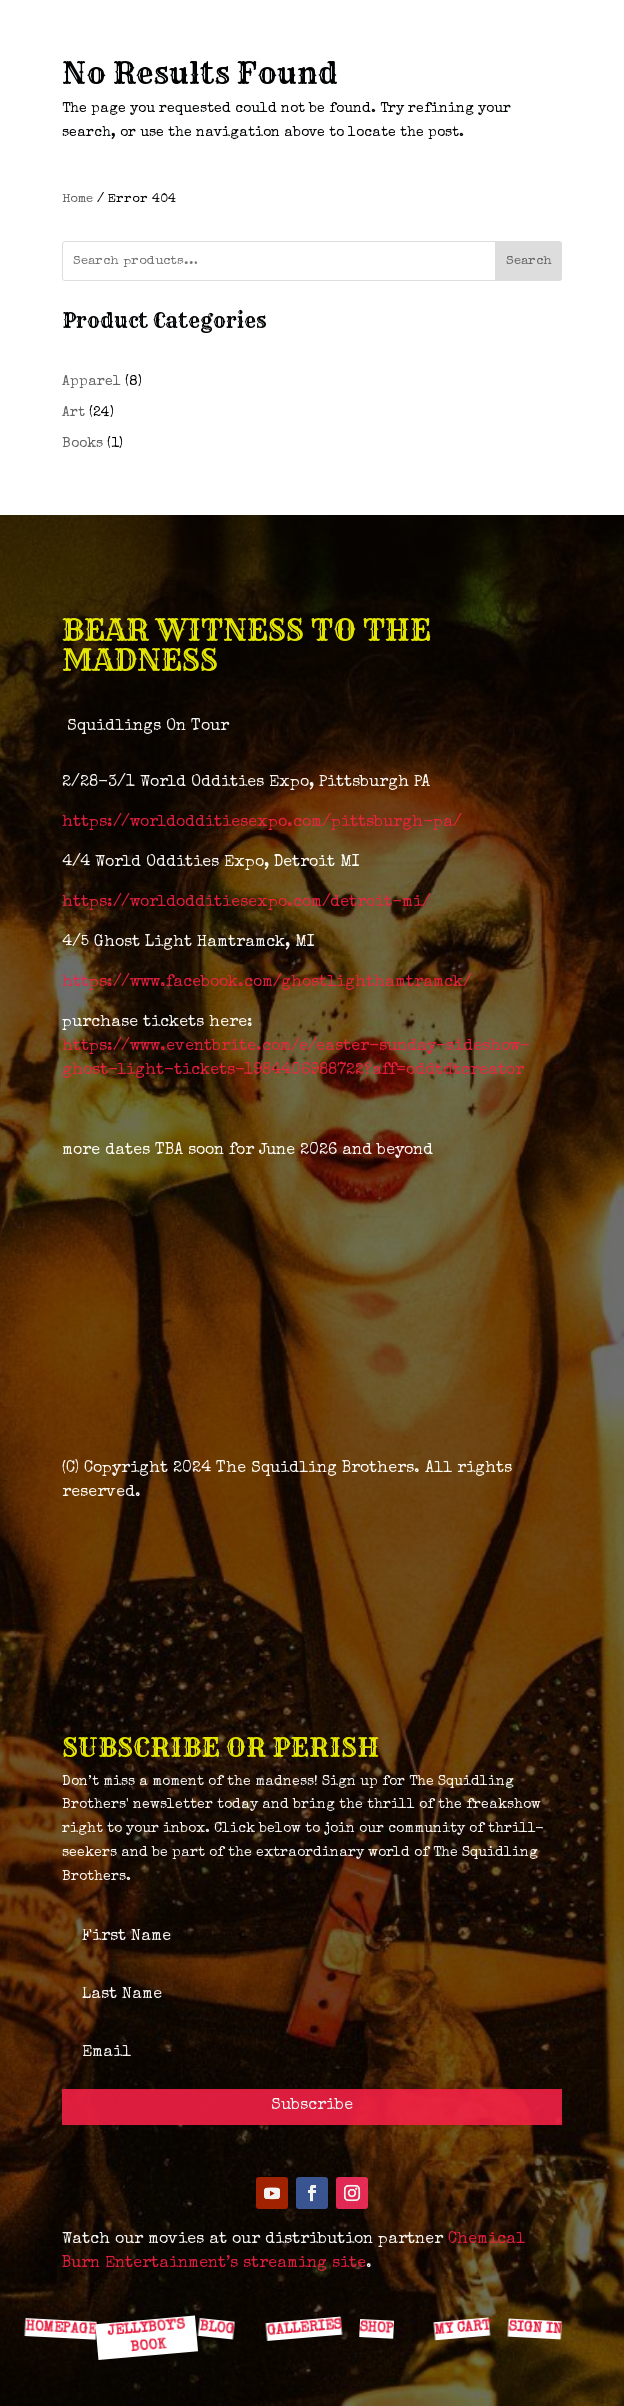 This screenshot has height=2406, width=624. What do you see at coordinates (378, 2283) in the screenshot?
I see ` [ Icon Font]` at bounding box center [378, 2283].